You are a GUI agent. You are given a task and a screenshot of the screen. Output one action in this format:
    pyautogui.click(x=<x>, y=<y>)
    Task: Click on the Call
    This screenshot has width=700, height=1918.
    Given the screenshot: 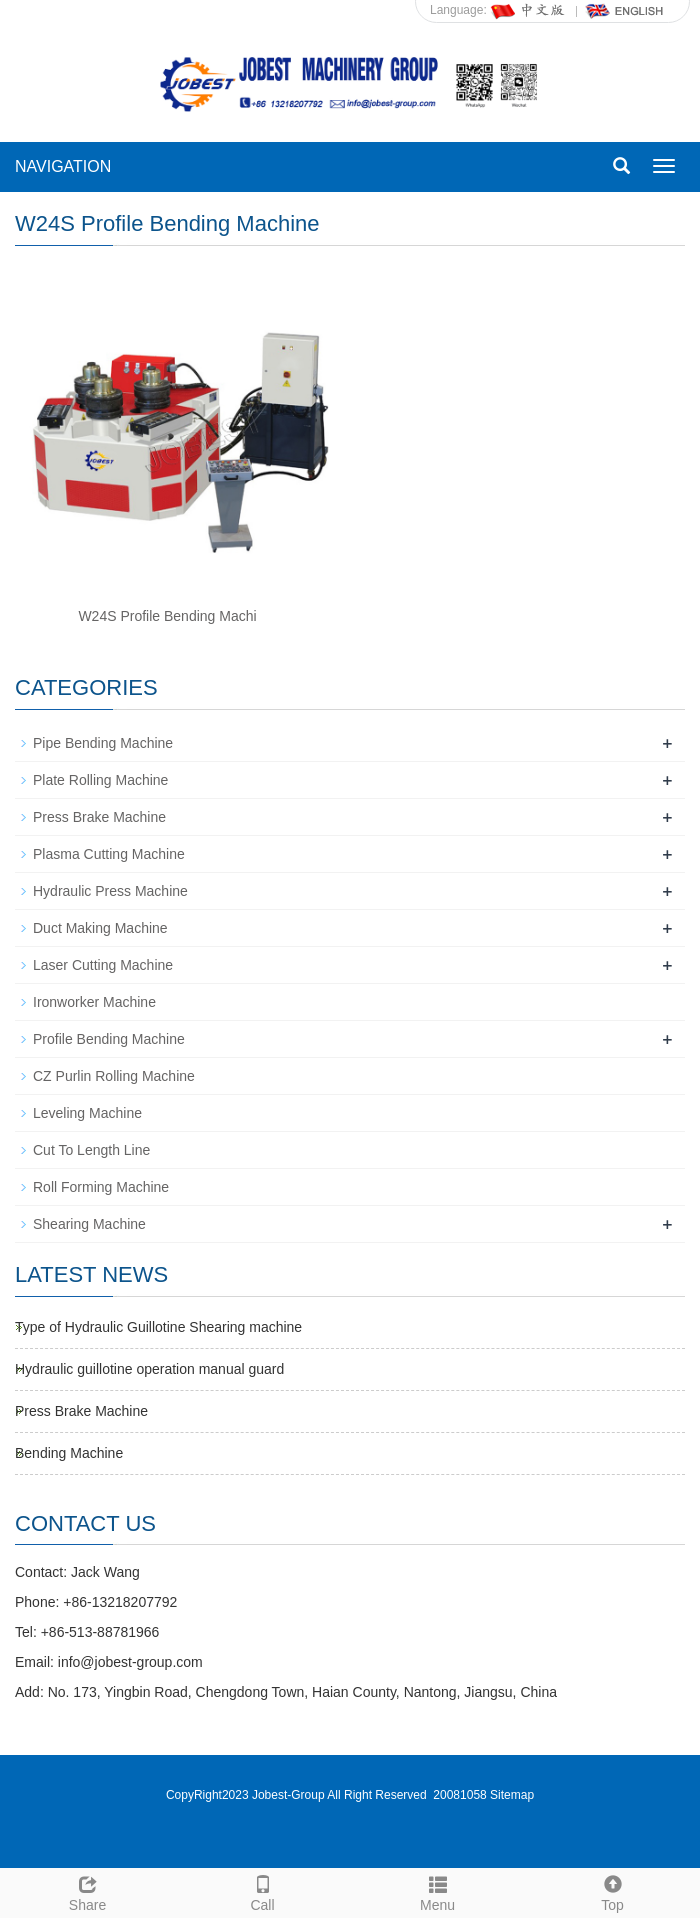 What is the action you would take?
    pyautogui.click(x=262, y=1891)
    